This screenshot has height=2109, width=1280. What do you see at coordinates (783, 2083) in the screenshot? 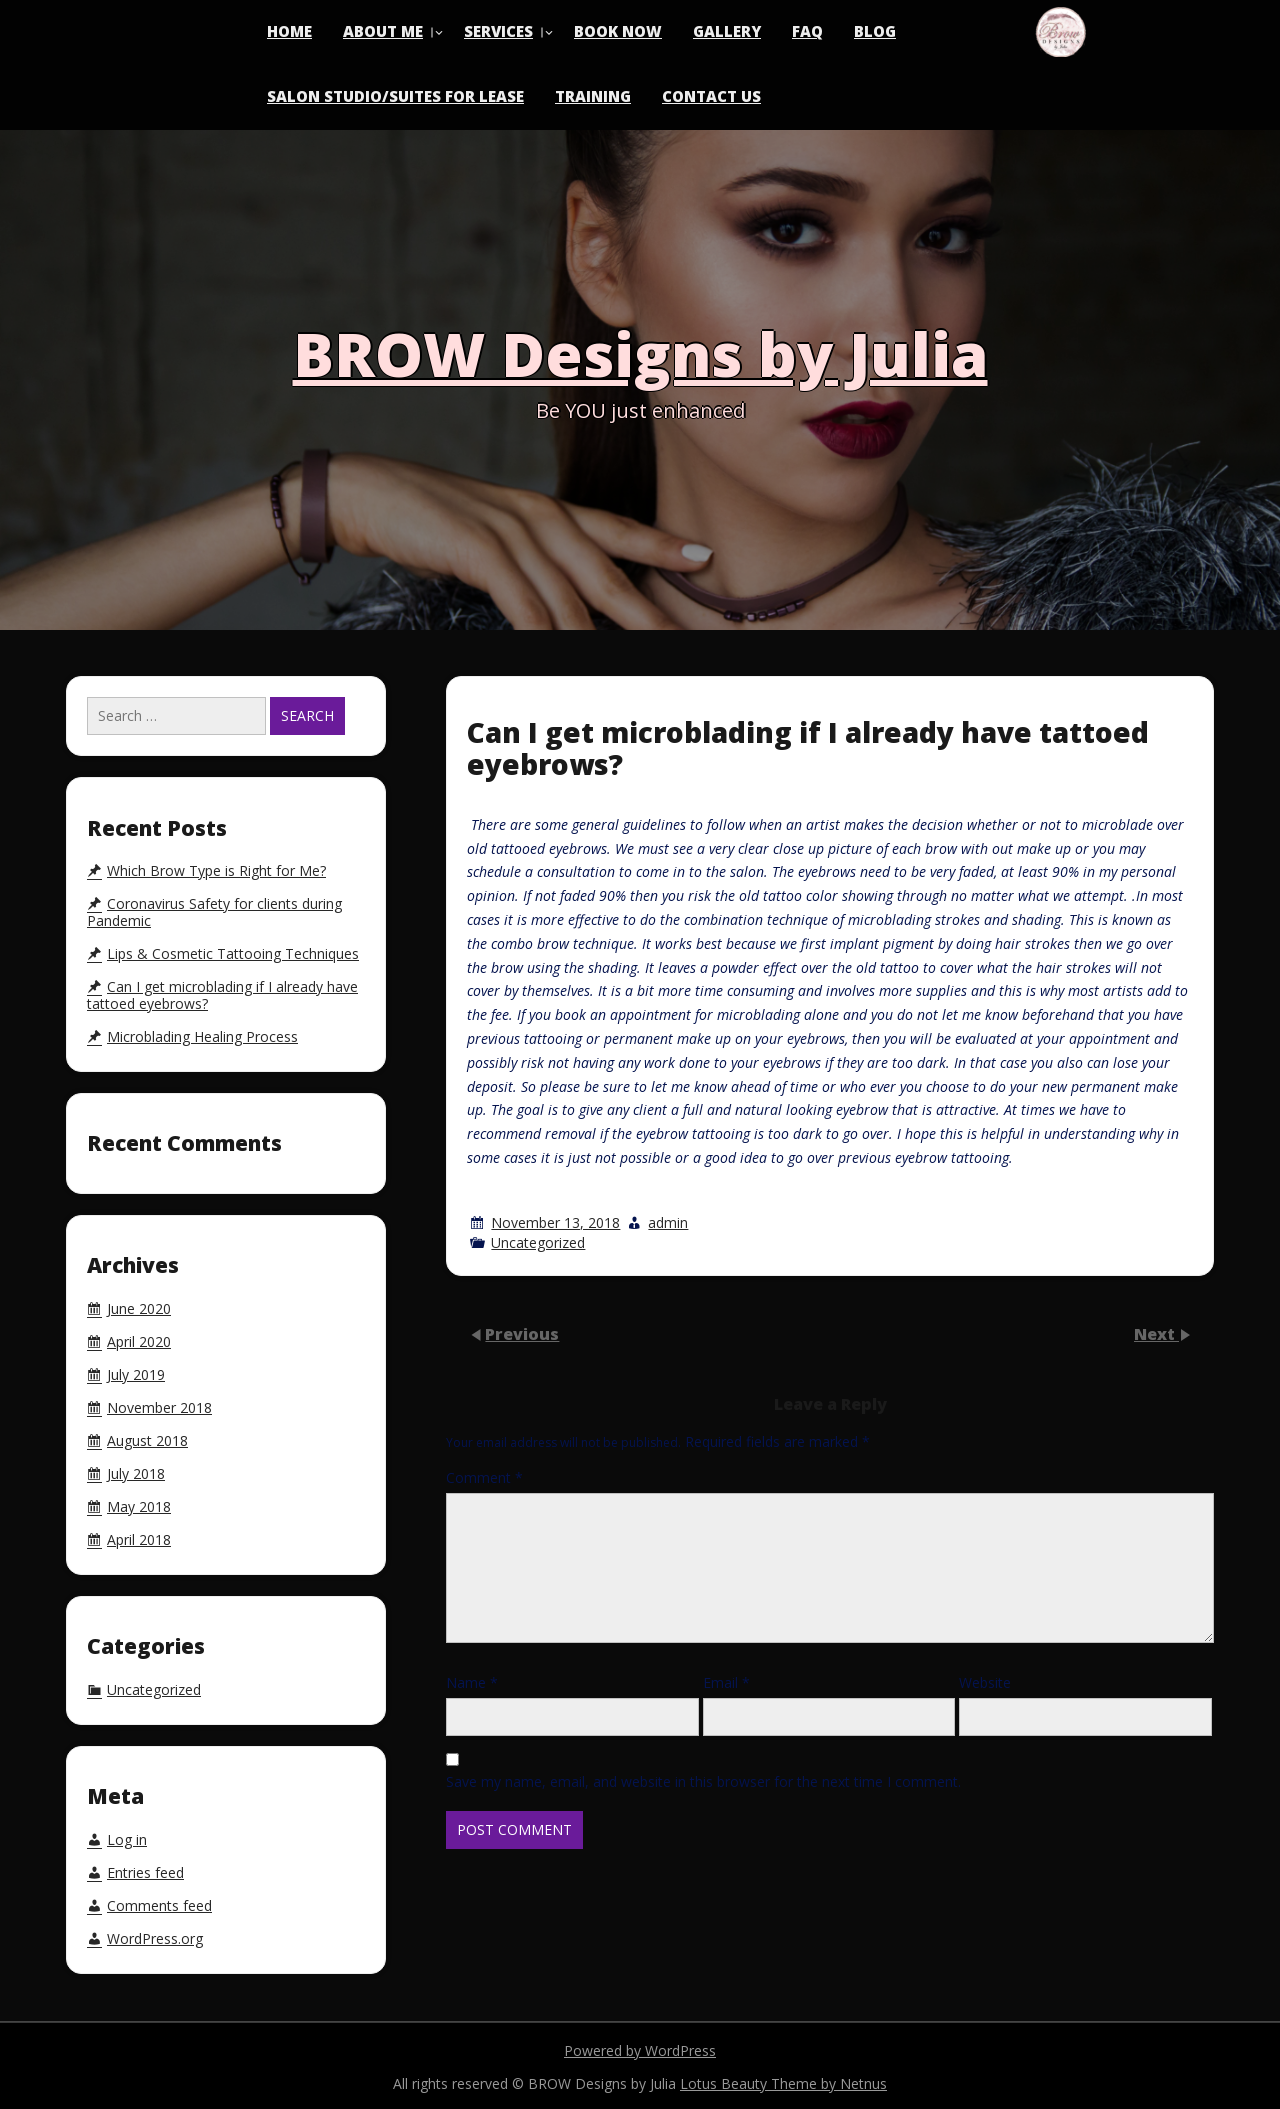
I see `Lotus Beauty Theme by Netnus` at bounding box center [783, 2083].